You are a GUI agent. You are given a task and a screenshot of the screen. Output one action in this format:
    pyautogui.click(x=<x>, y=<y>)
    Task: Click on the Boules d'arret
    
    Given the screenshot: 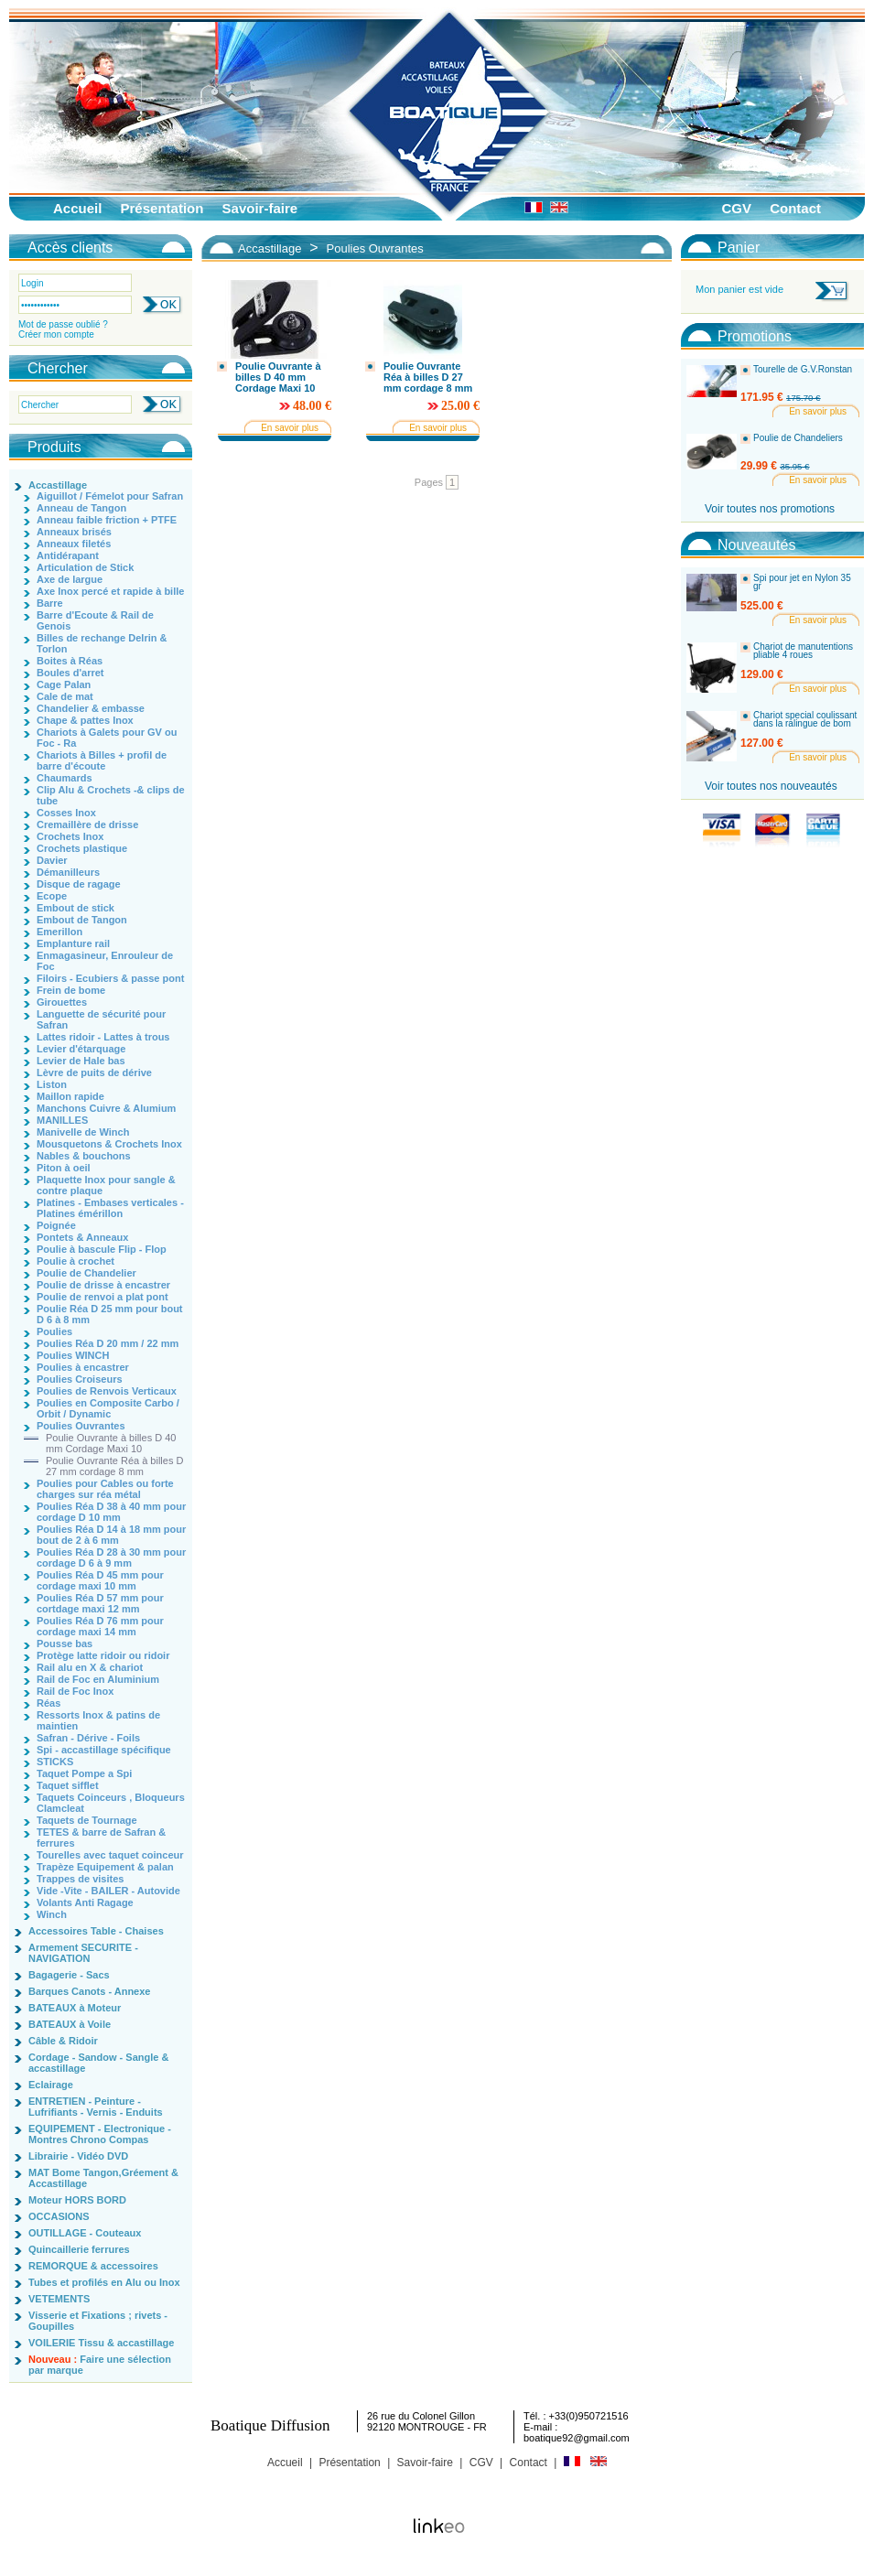 What is the action you would take?
    pyautogui.click(x=70, y=672)
    